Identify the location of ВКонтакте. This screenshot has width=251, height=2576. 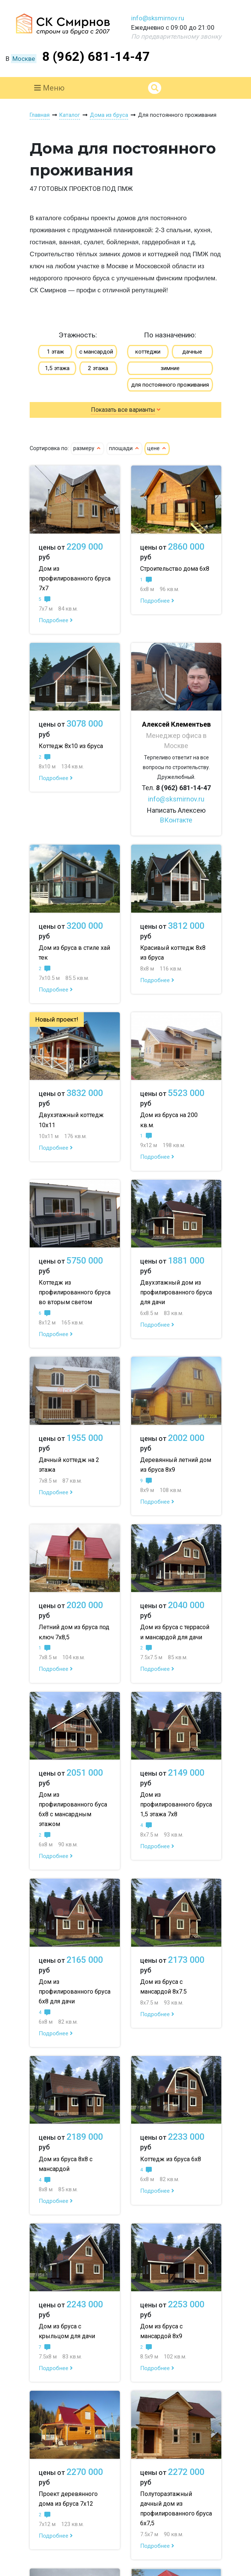
(176, 820).